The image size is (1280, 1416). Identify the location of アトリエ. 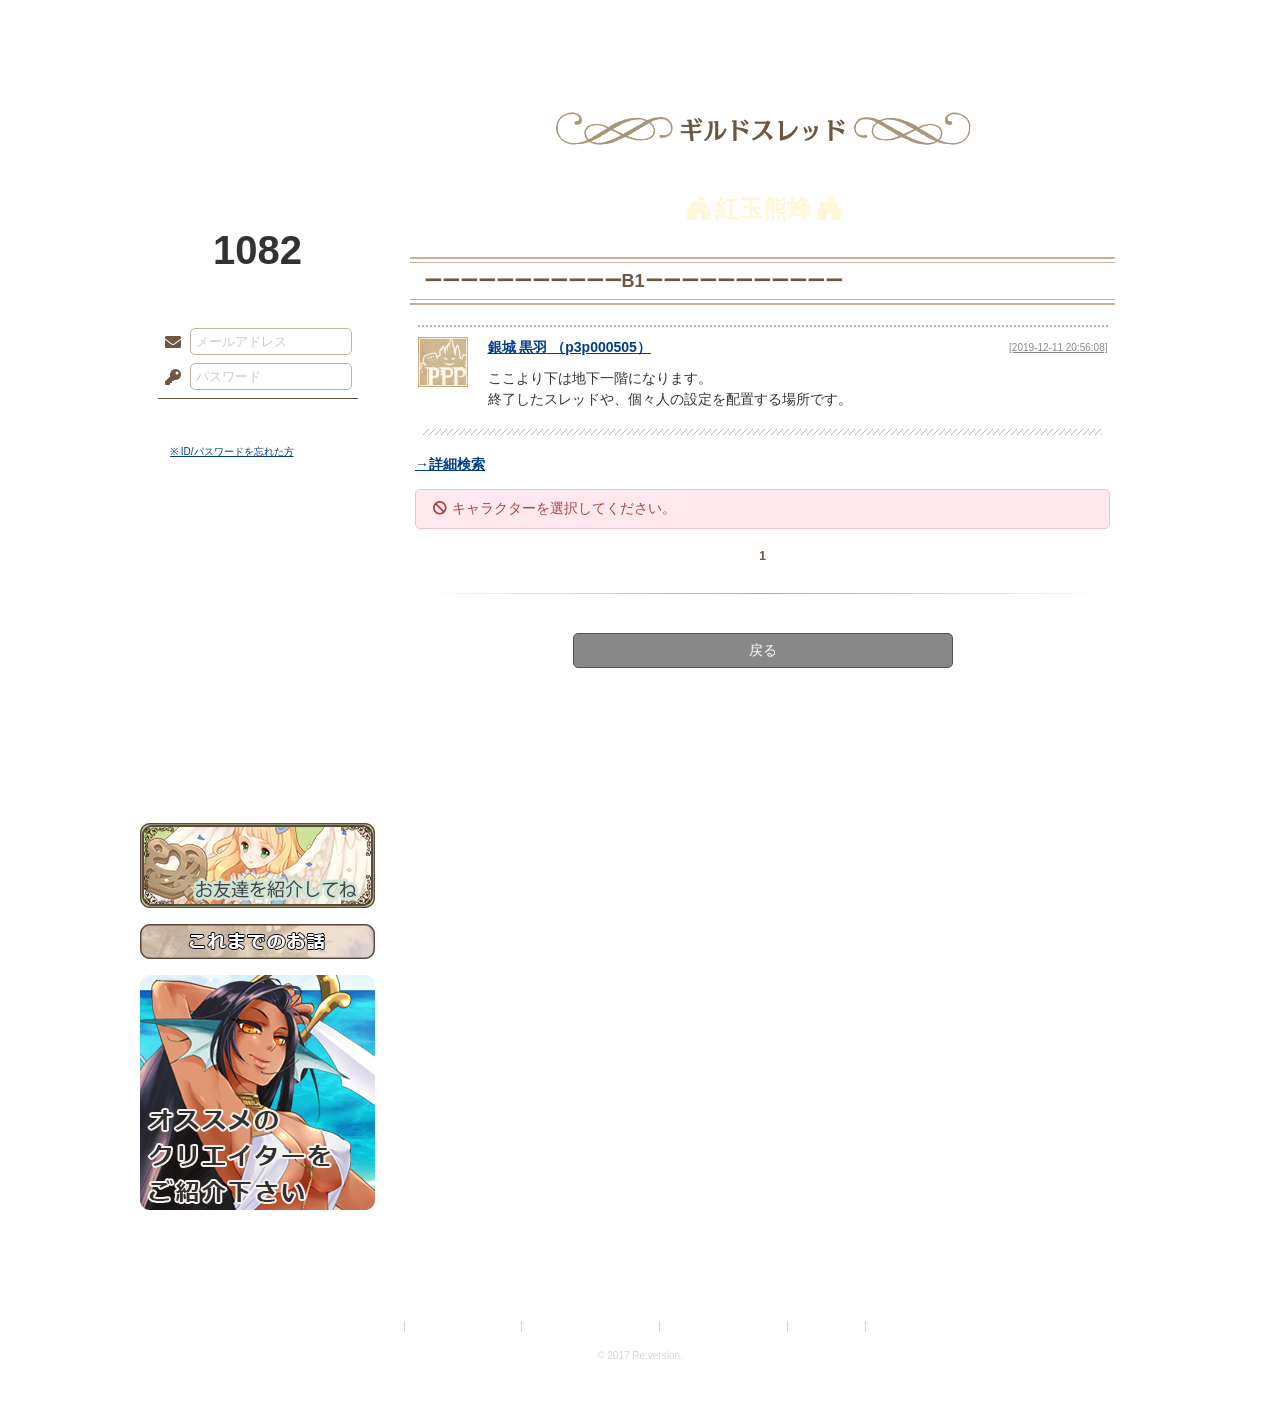
(640, 25).